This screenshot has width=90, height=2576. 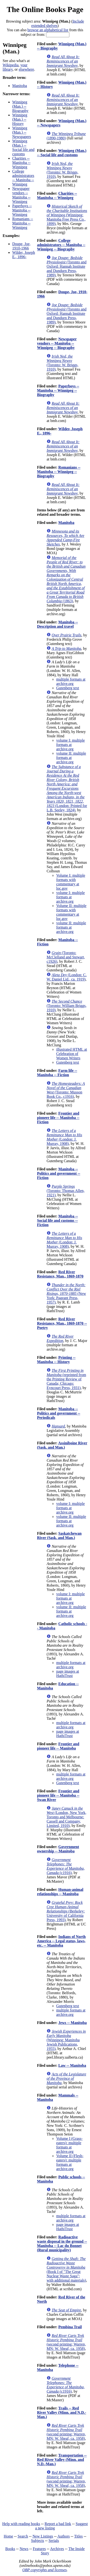 What do you see at coordinates (66, 2342) in the screenshot?
I see `(second printing; Warren, MN: W. Sheaf, ca. 1958)` at bounding box center [66, 2342].